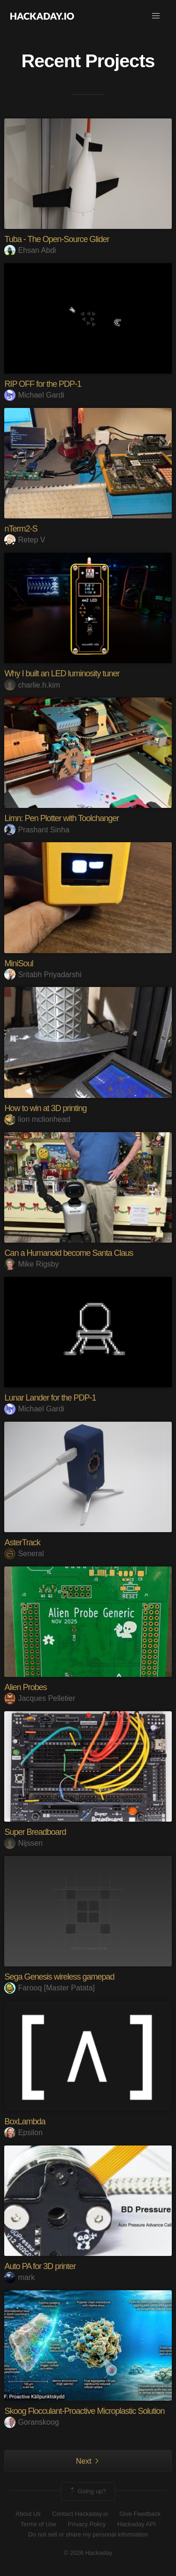  What do you see at coordinates (30, 250) in the screenshot?
I see `Ehsan Abdi` at bounding box center [30, 250].